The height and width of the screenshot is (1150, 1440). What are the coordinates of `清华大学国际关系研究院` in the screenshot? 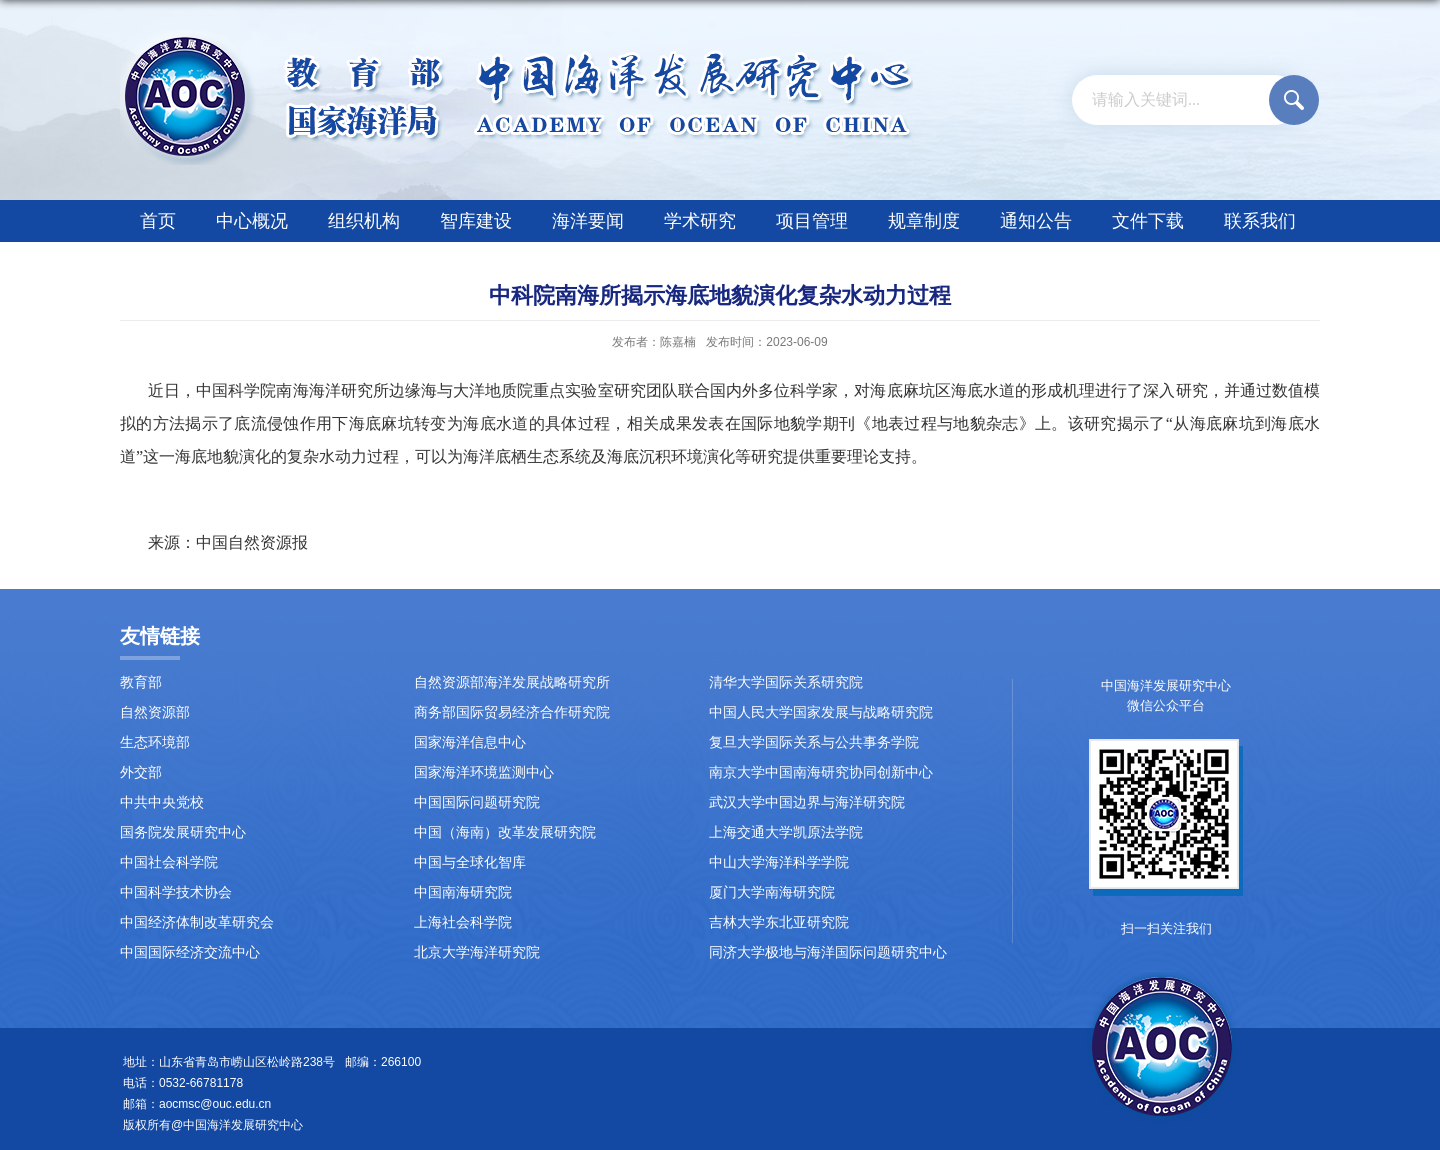 It's located at (786, 682).